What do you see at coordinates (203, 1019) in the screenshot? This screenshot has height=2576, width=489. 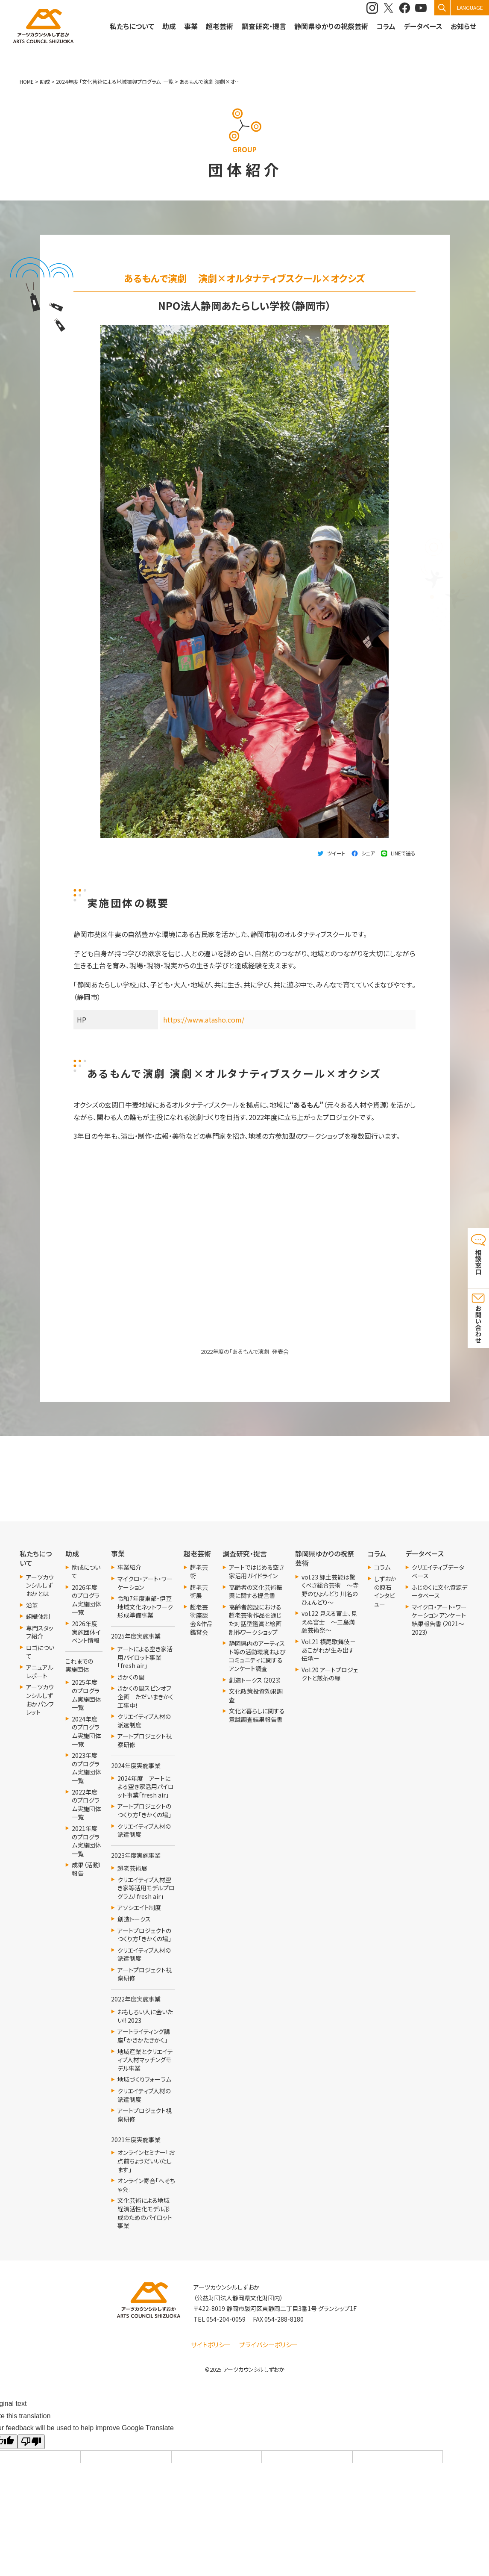 I see `https://www.atasho.com/` at bounding box center [203, 1019].